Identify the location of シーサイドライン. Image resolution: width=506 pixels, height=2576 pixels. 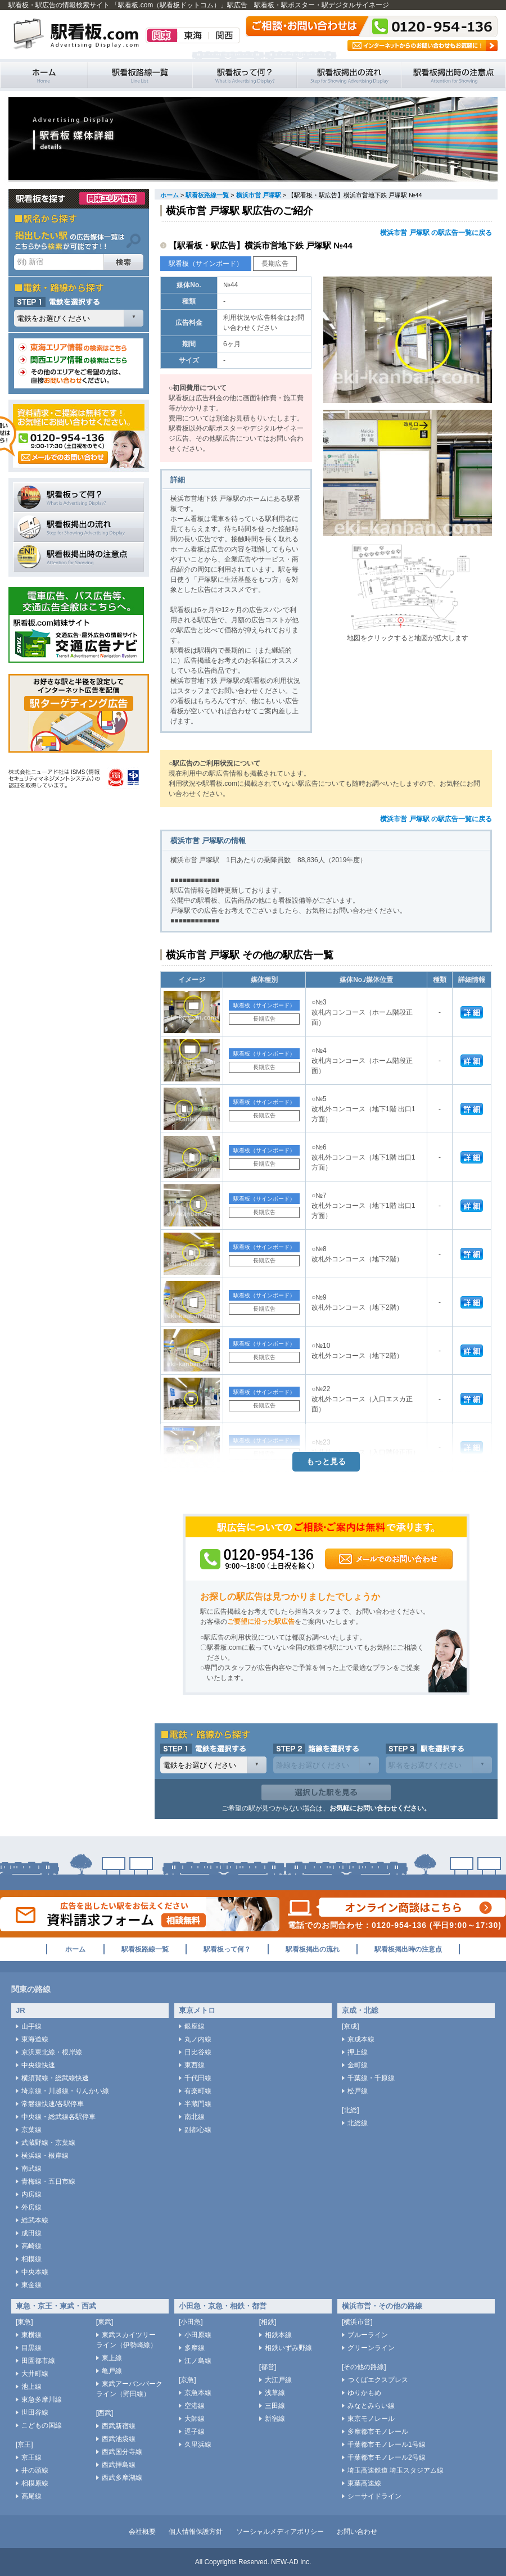
(374, 2496).